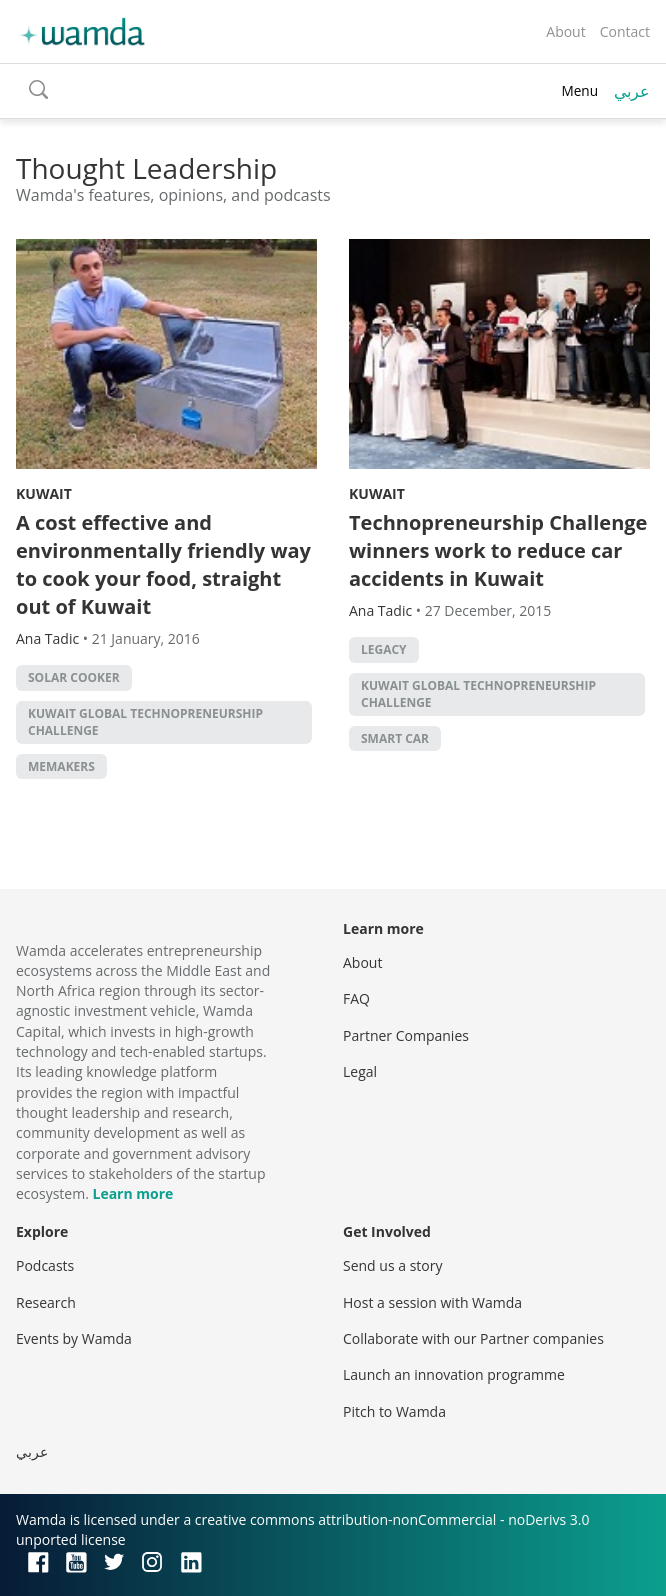  Describe the element at coordinates (394, 1411) in the screenshot. I see `Pitch to Wamda` at that location.